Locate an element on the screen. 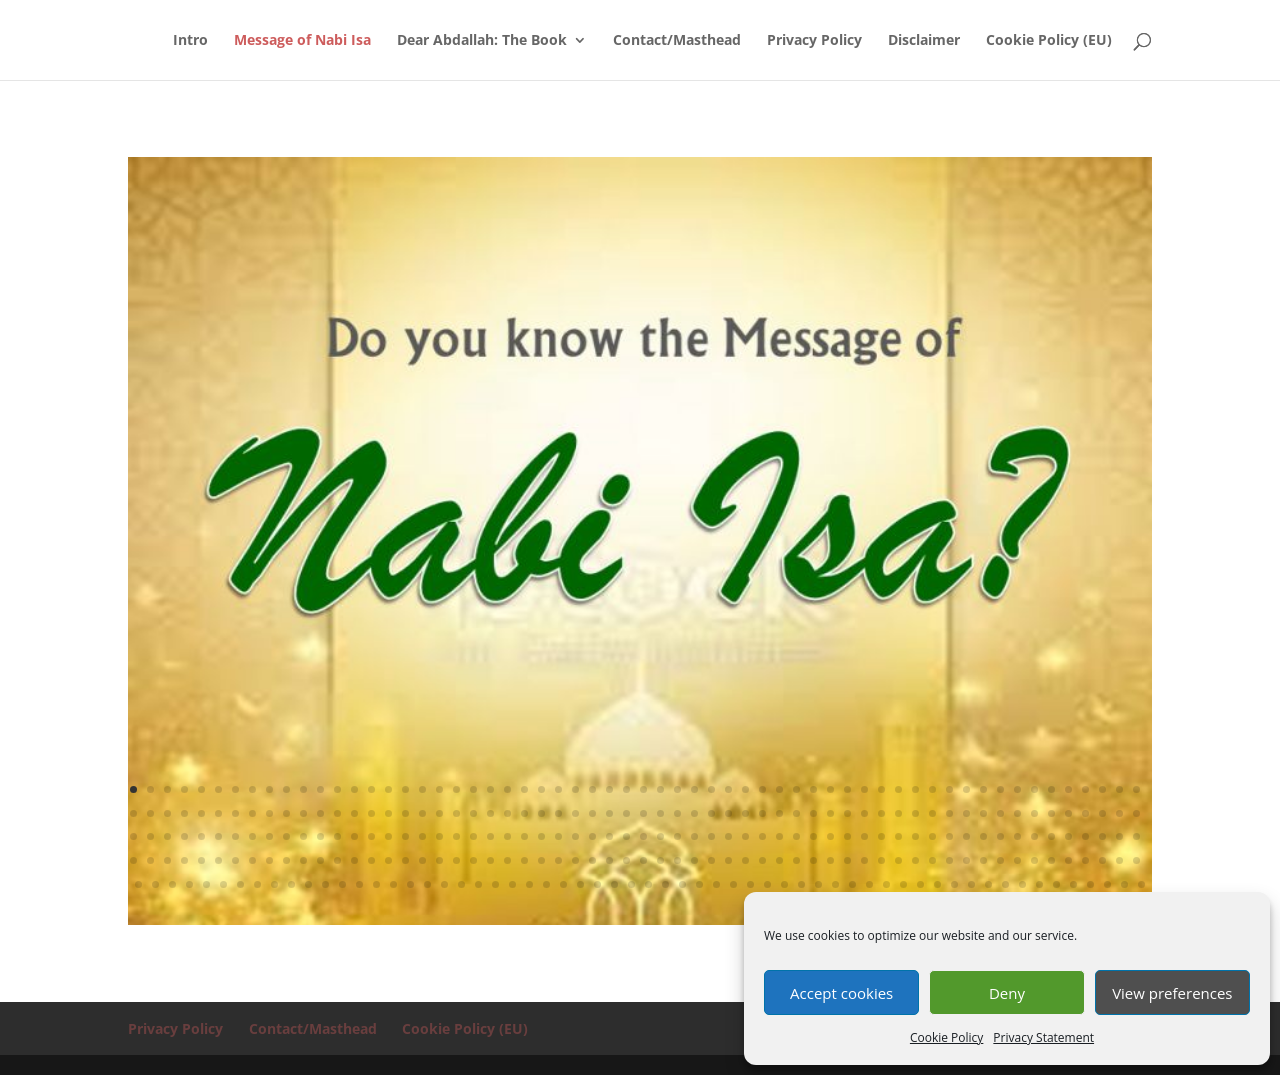 The height and width of the screenshot is (1075, 1280). 133 is located at coordinates (337, 836).